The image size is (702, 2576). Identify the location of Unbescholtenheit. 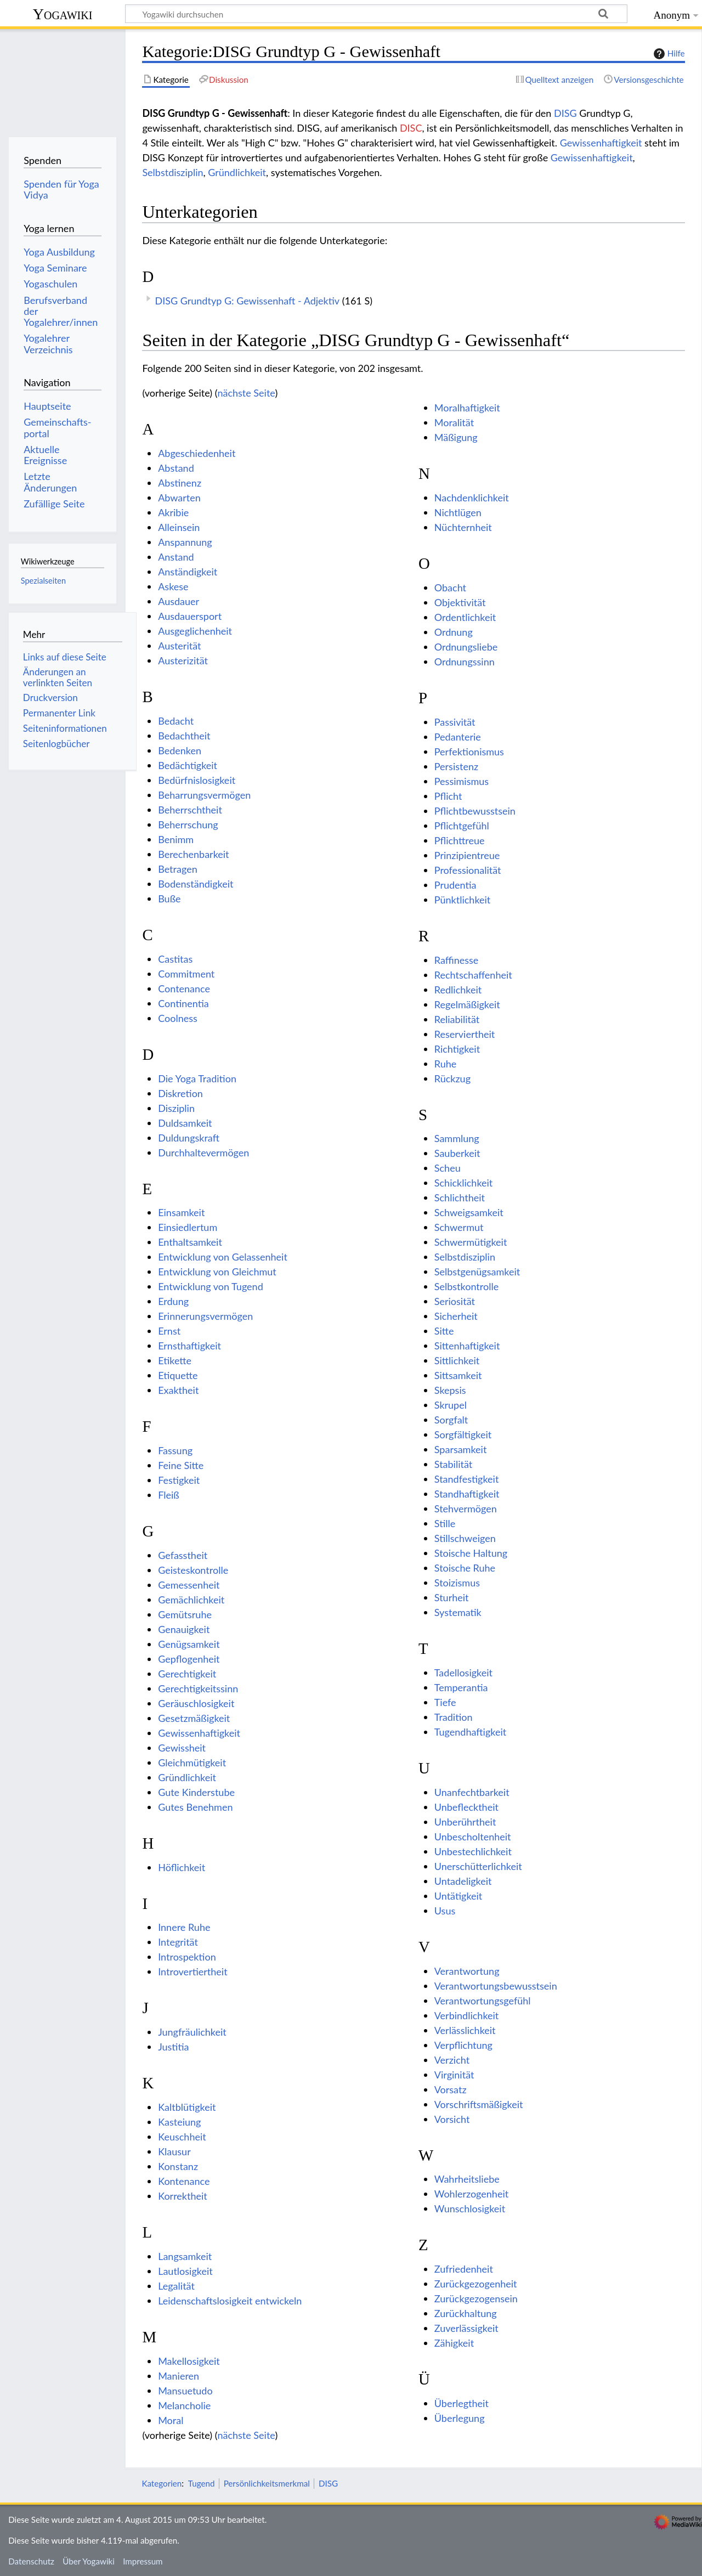
(472, 1837).